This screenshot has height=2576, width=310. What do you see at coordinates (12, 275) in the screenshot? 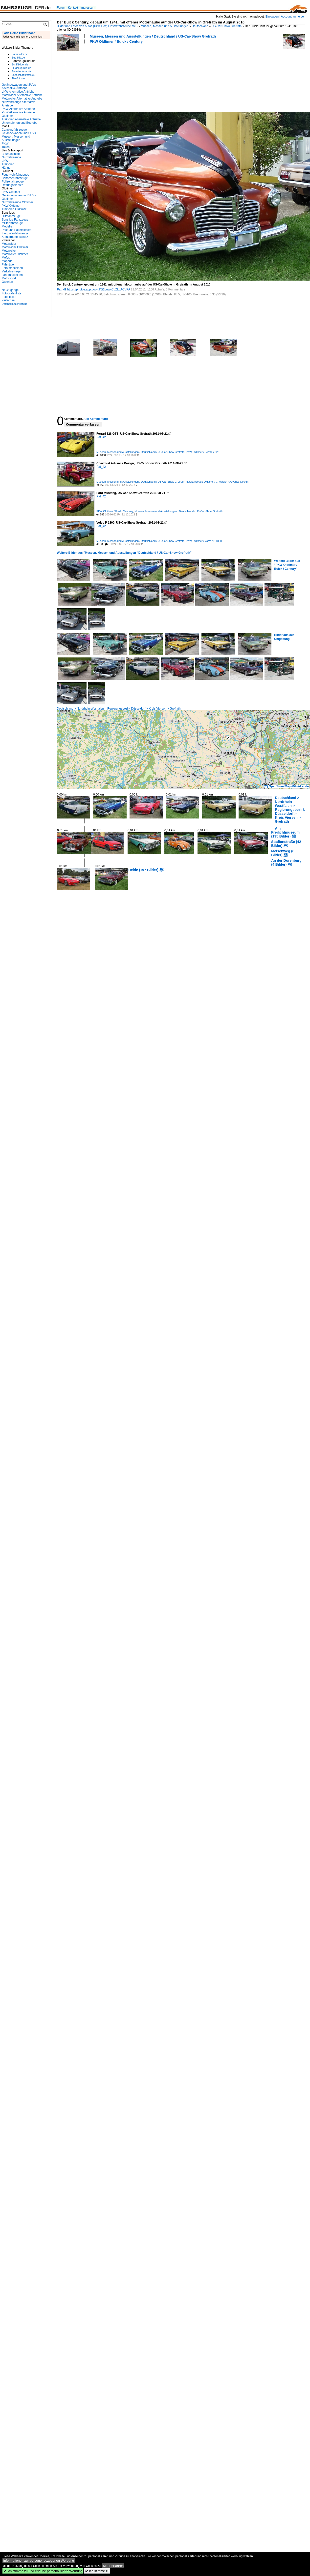
I see `Landmaschinen` at bounding box center [12, 275].